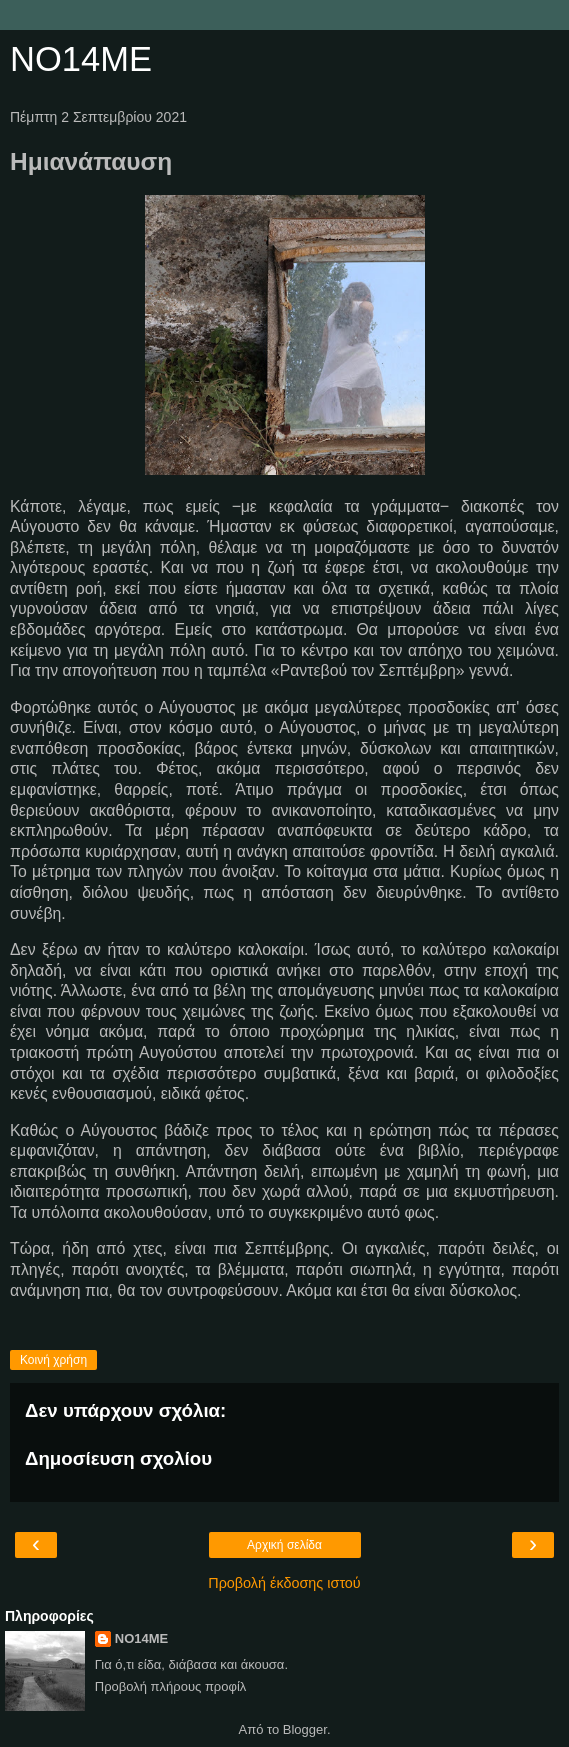  What do you see at coordinates (81, 59) in the screenshot?
I see `NO14ME` at bounding box center [81, 59].